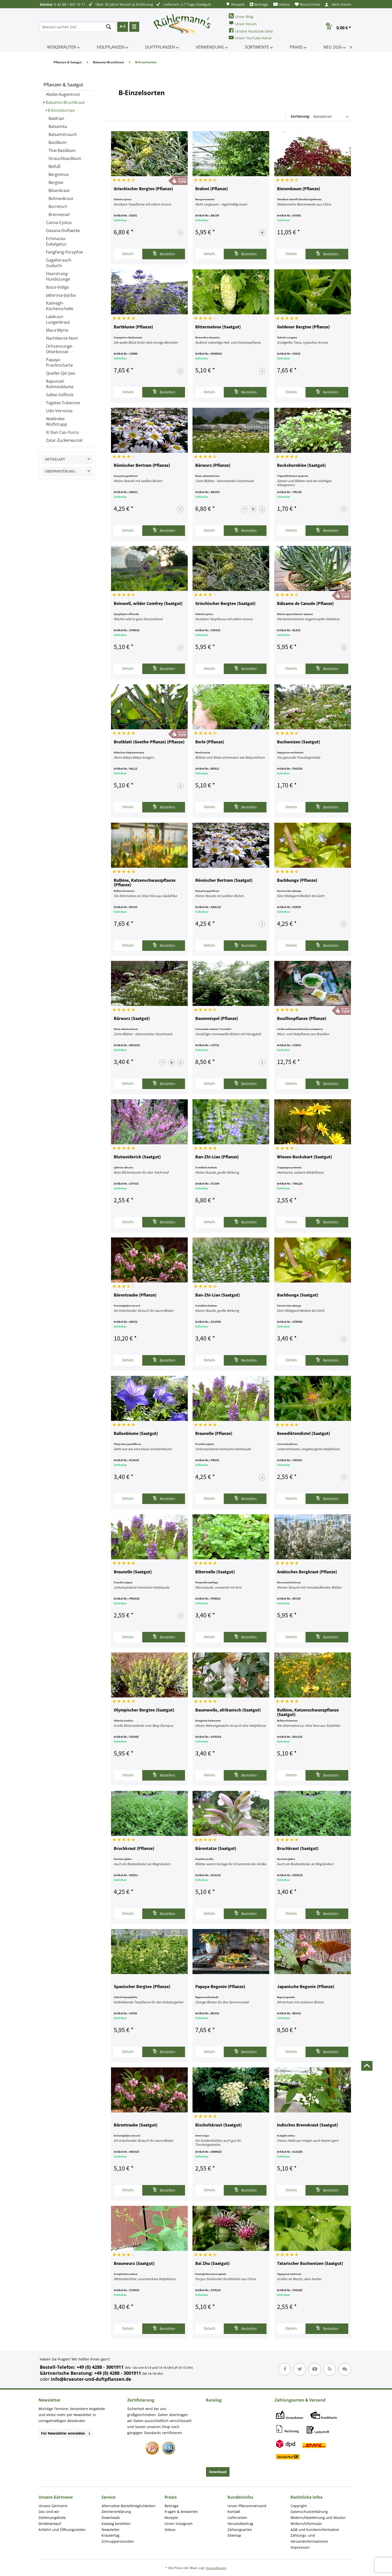  What do you see at coordinates (305, 603) in the screenshot?
I see `Bálsamo de Canudo (Pflanze)` at bounding box center [305, 603].